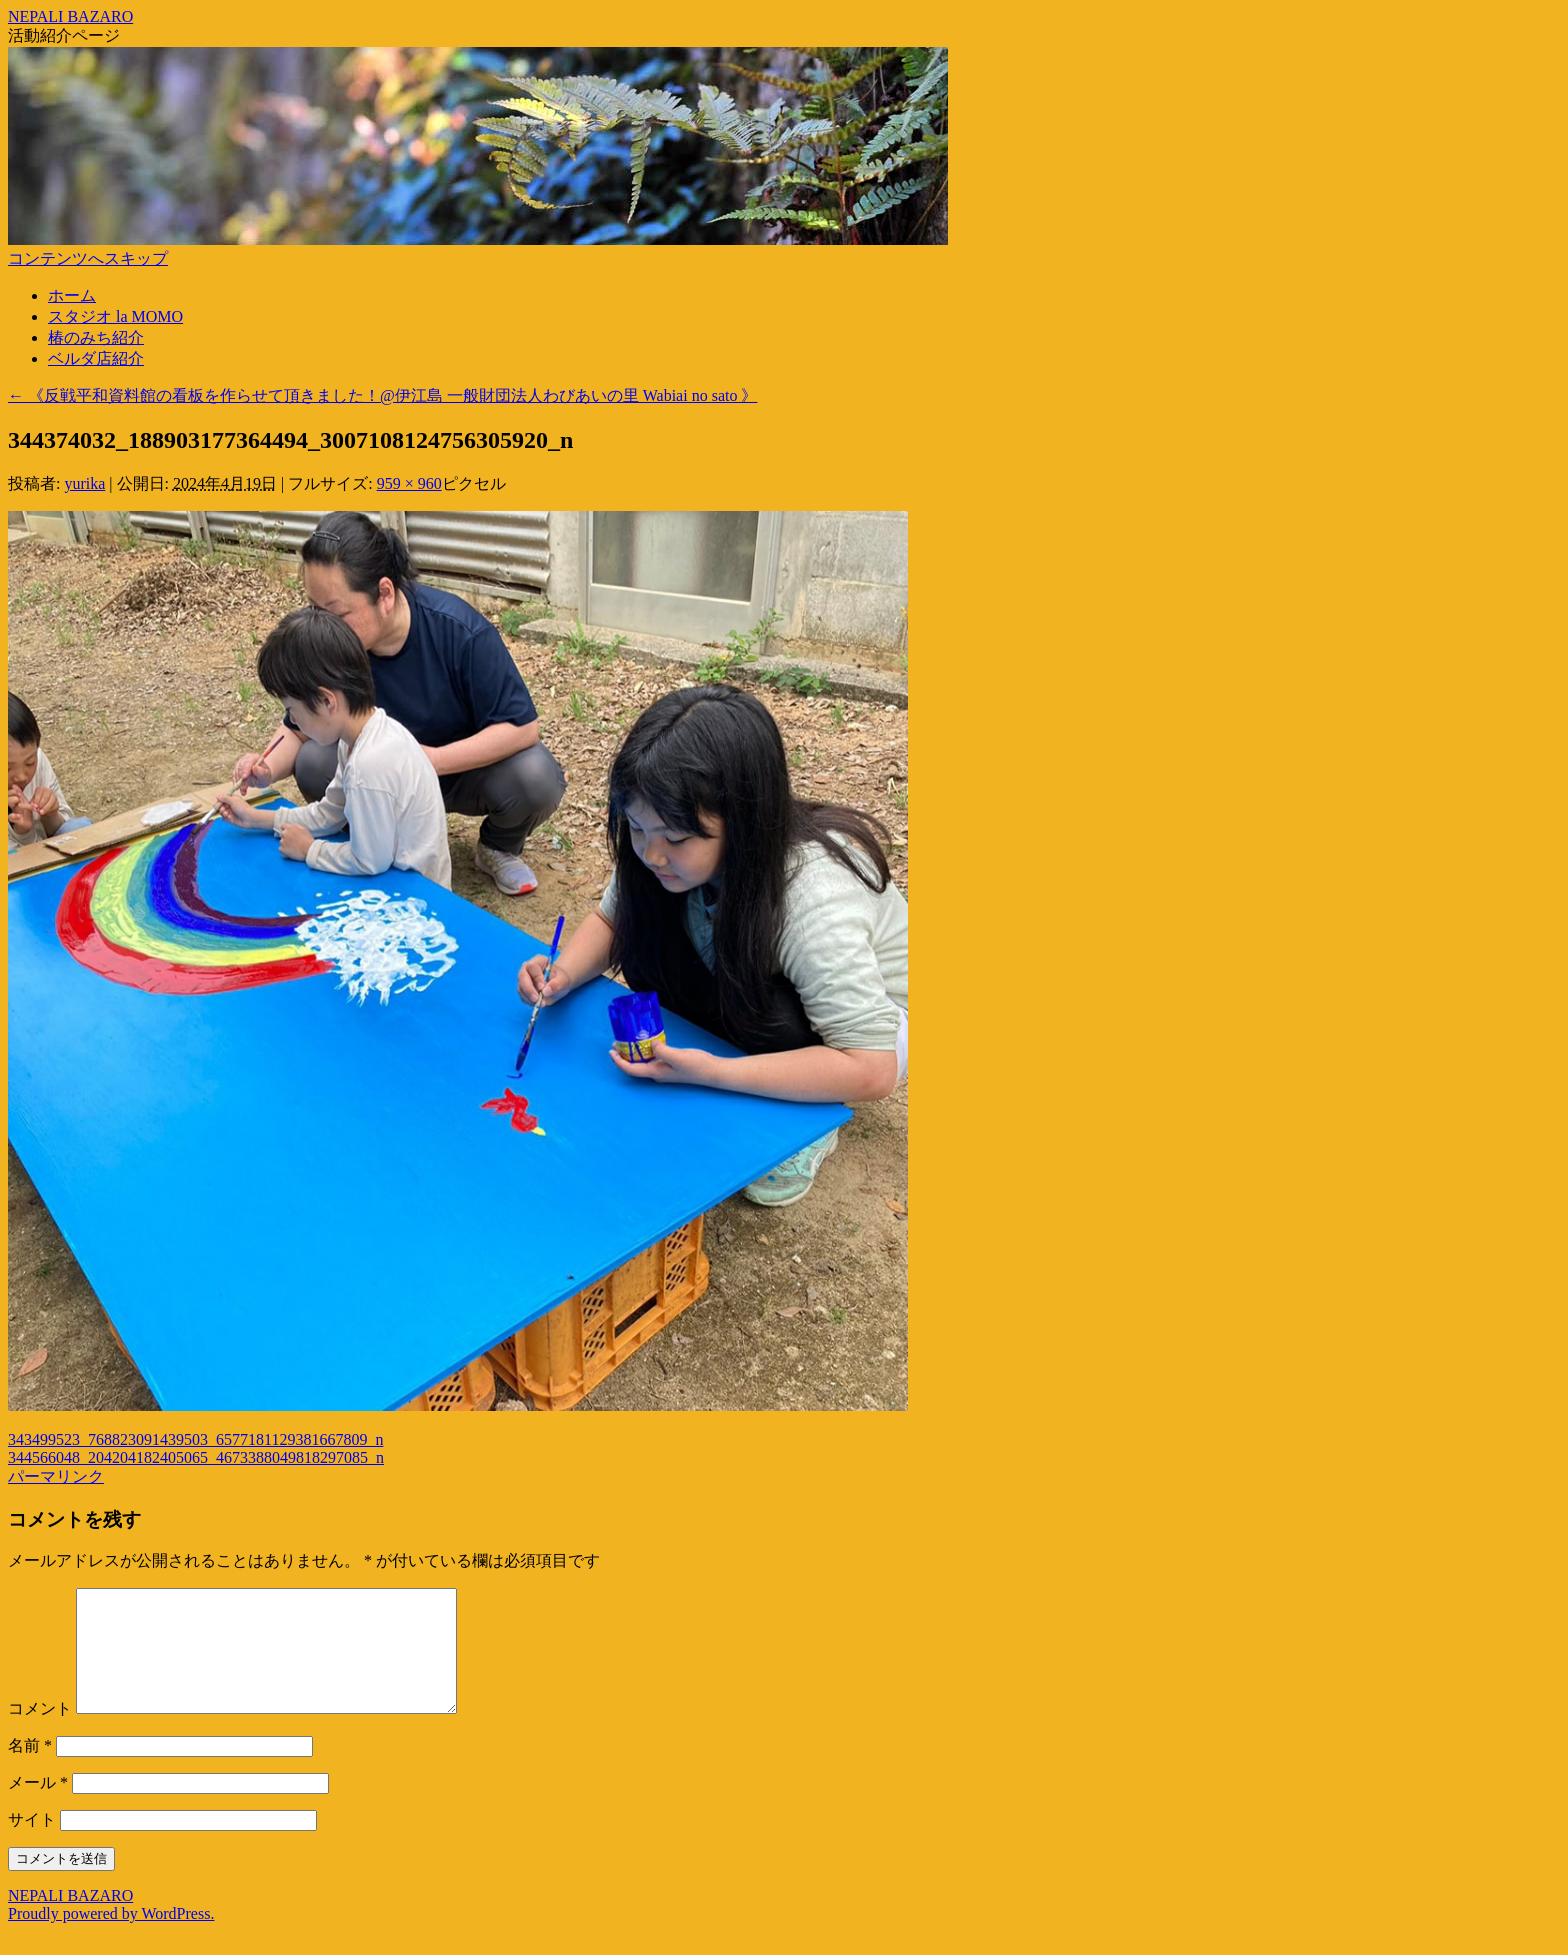 This screenshot has height=1955, width=1568. I want to click on yurika, so click(84, 483).